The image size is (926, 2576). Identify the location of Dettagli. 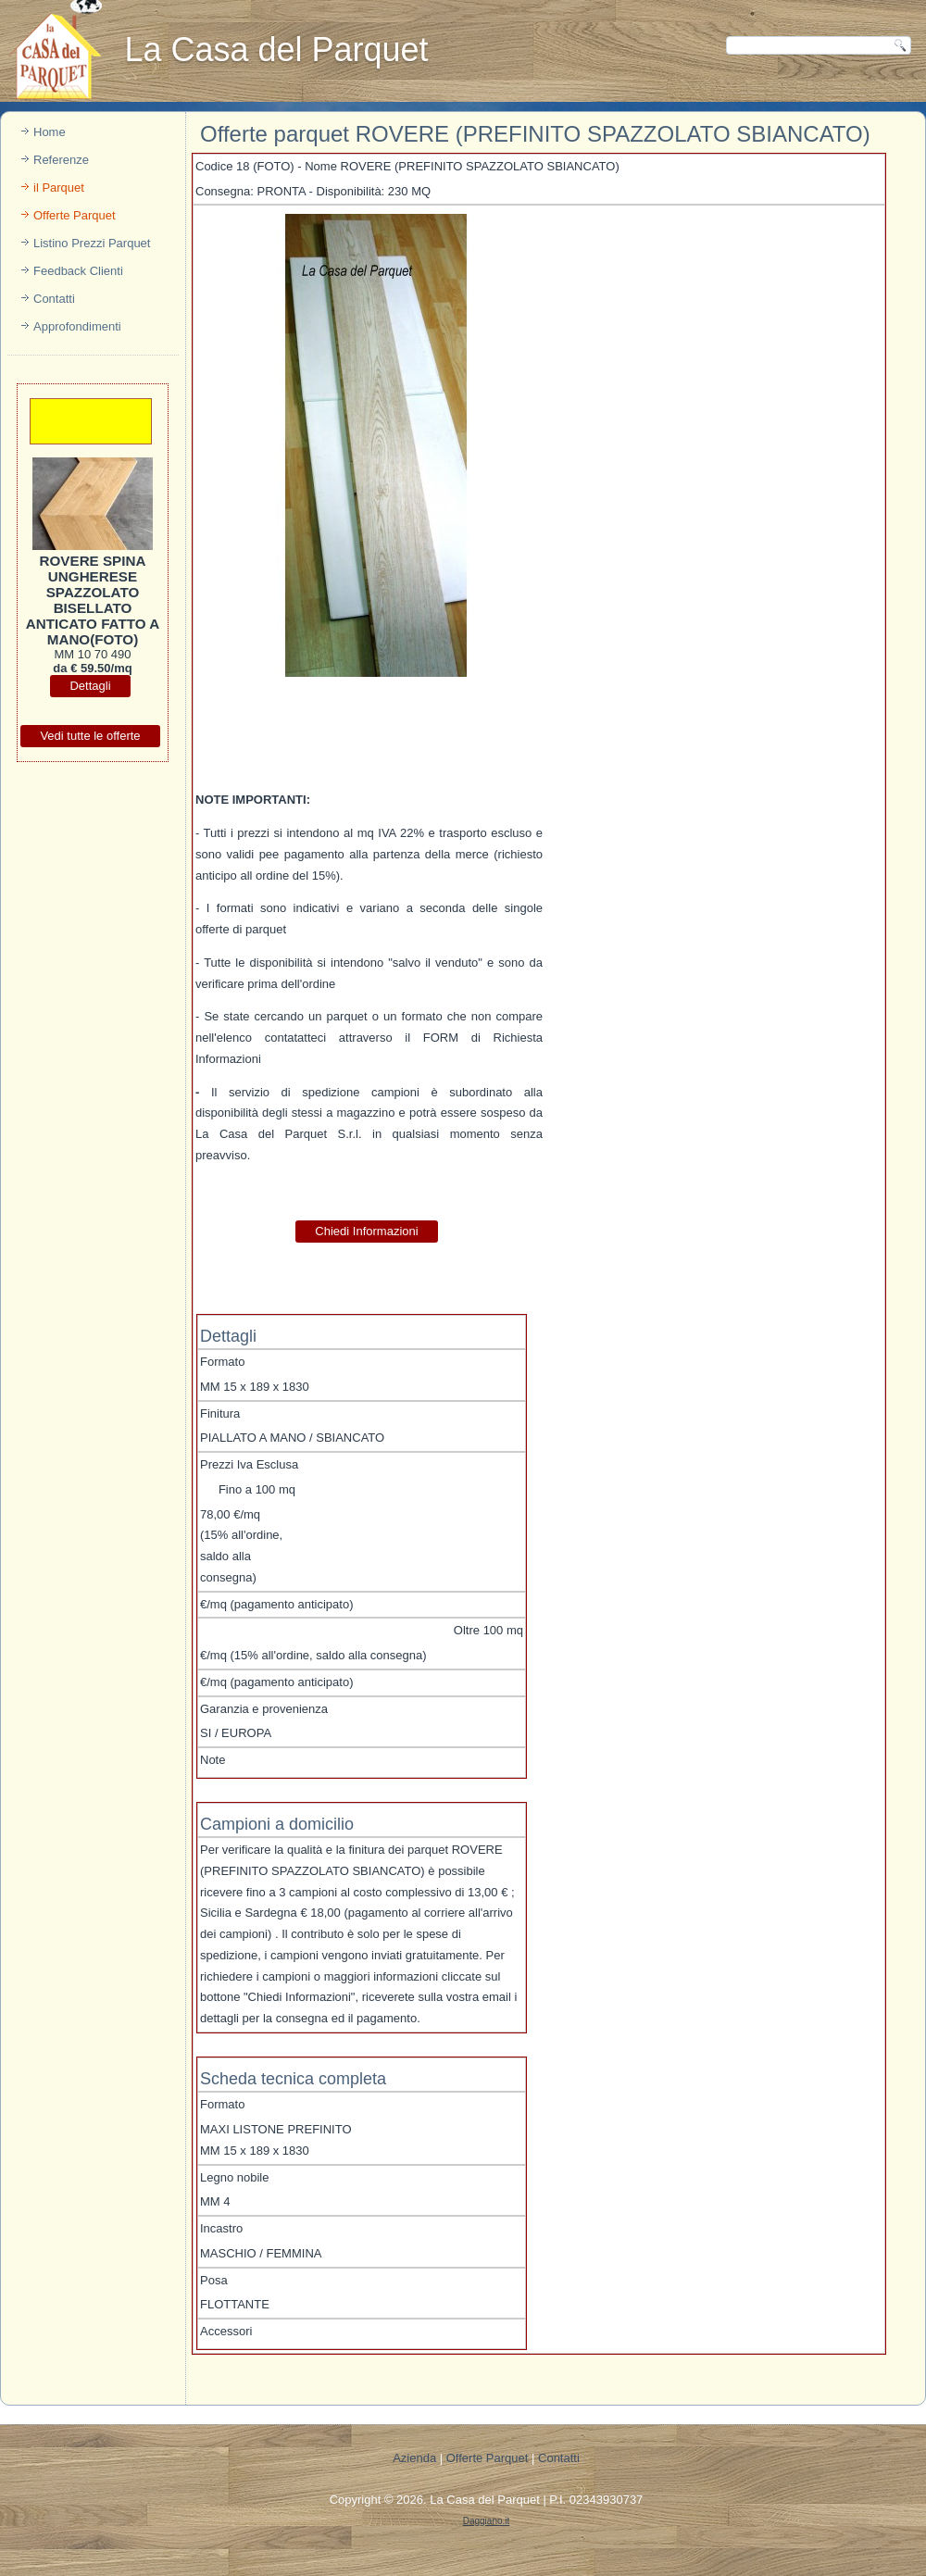
(89, 686).